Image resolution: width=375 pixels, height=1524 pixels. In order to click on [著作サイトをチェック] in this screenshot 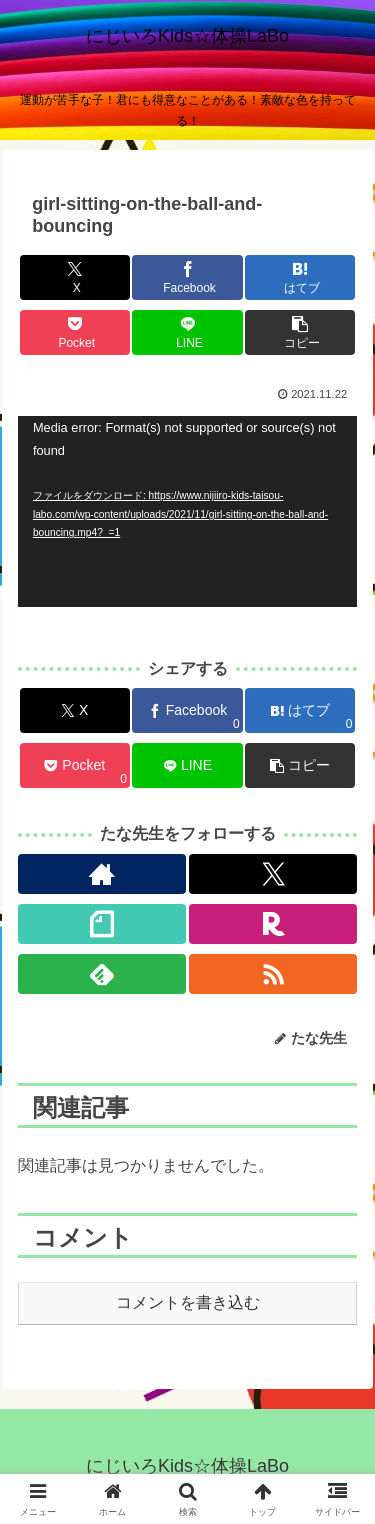, I will do `click(102, 874)`.